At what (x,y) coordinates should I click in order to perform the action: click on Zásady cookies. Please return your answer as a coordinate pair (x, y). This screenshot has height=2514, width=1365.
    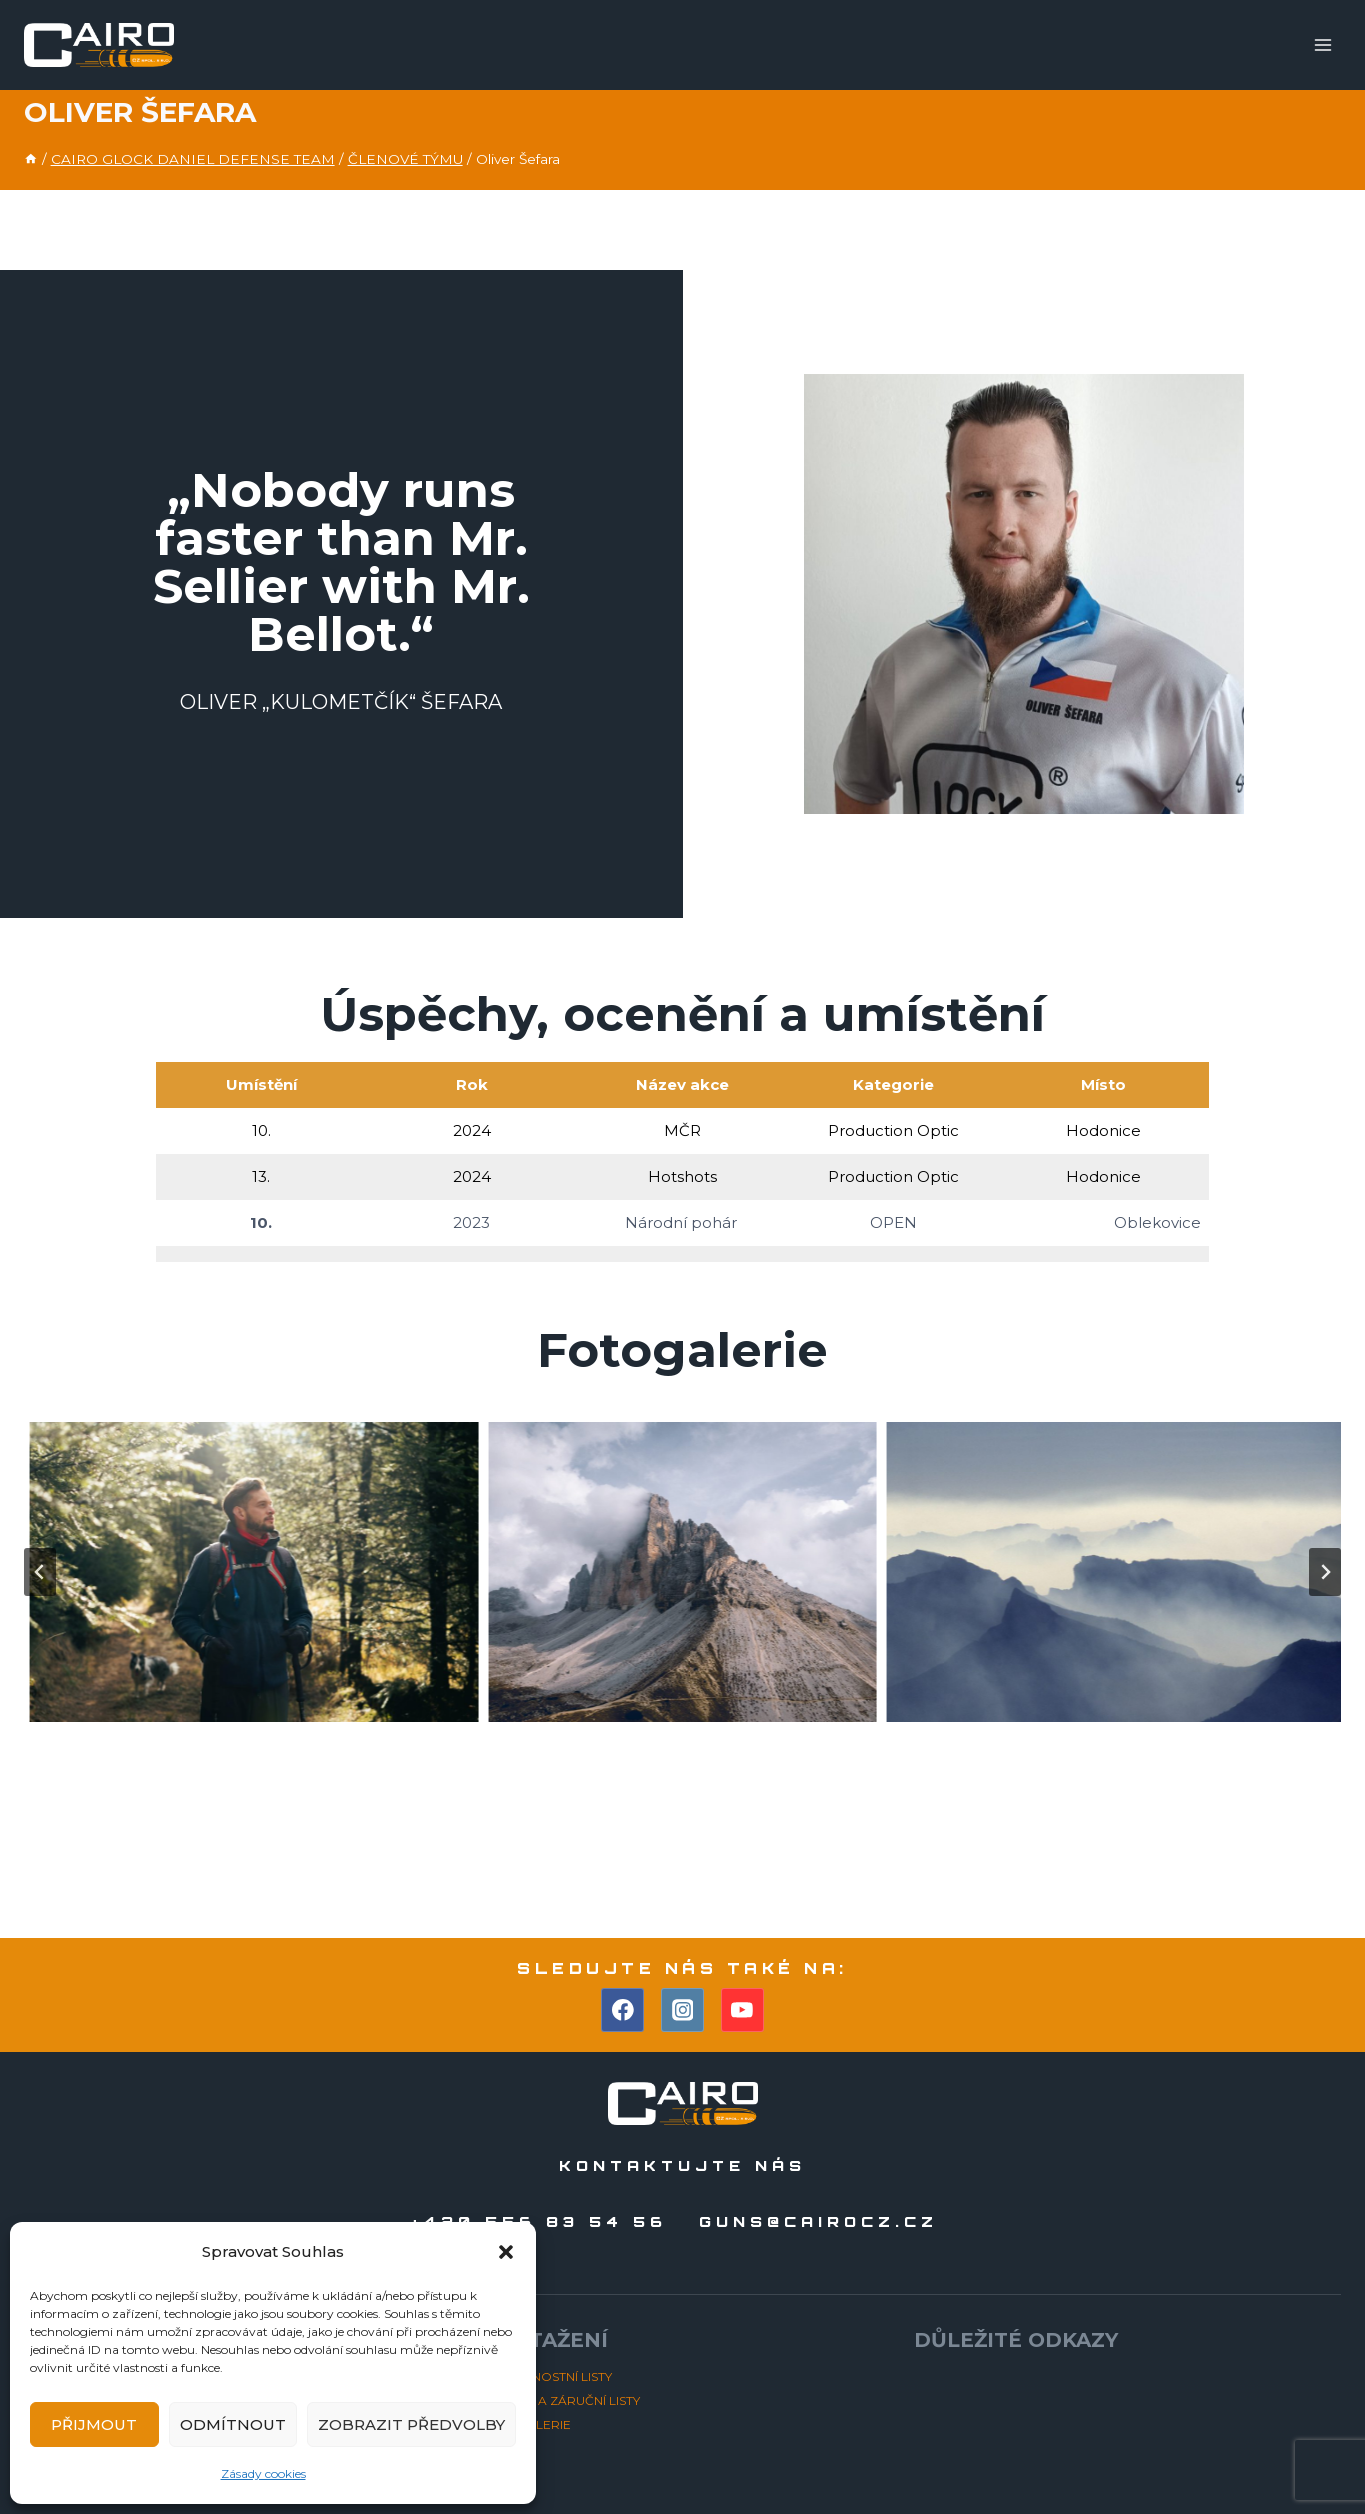
    Looking at the image, I should click on (263, 2473).